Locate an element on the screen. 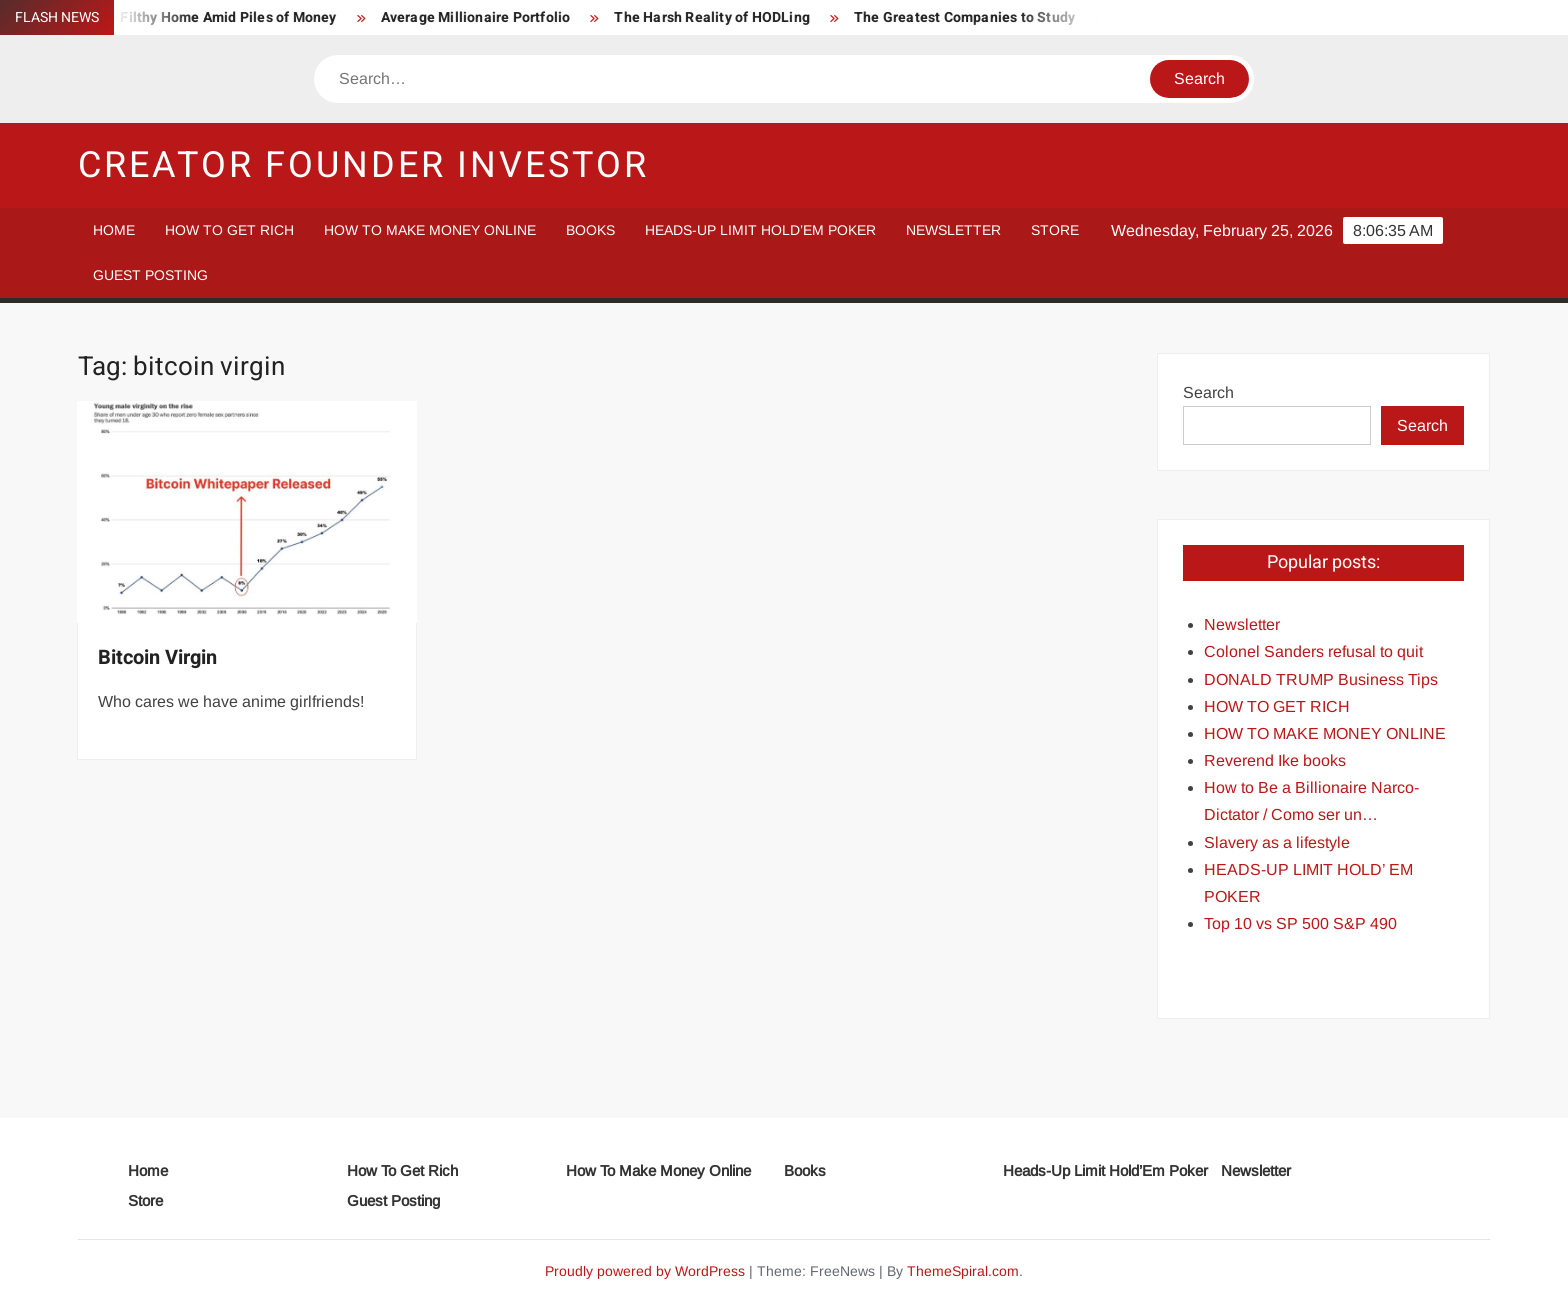 The width and height of the screenshot is (1568, 1303). Home is located at coordinates (114, 230).